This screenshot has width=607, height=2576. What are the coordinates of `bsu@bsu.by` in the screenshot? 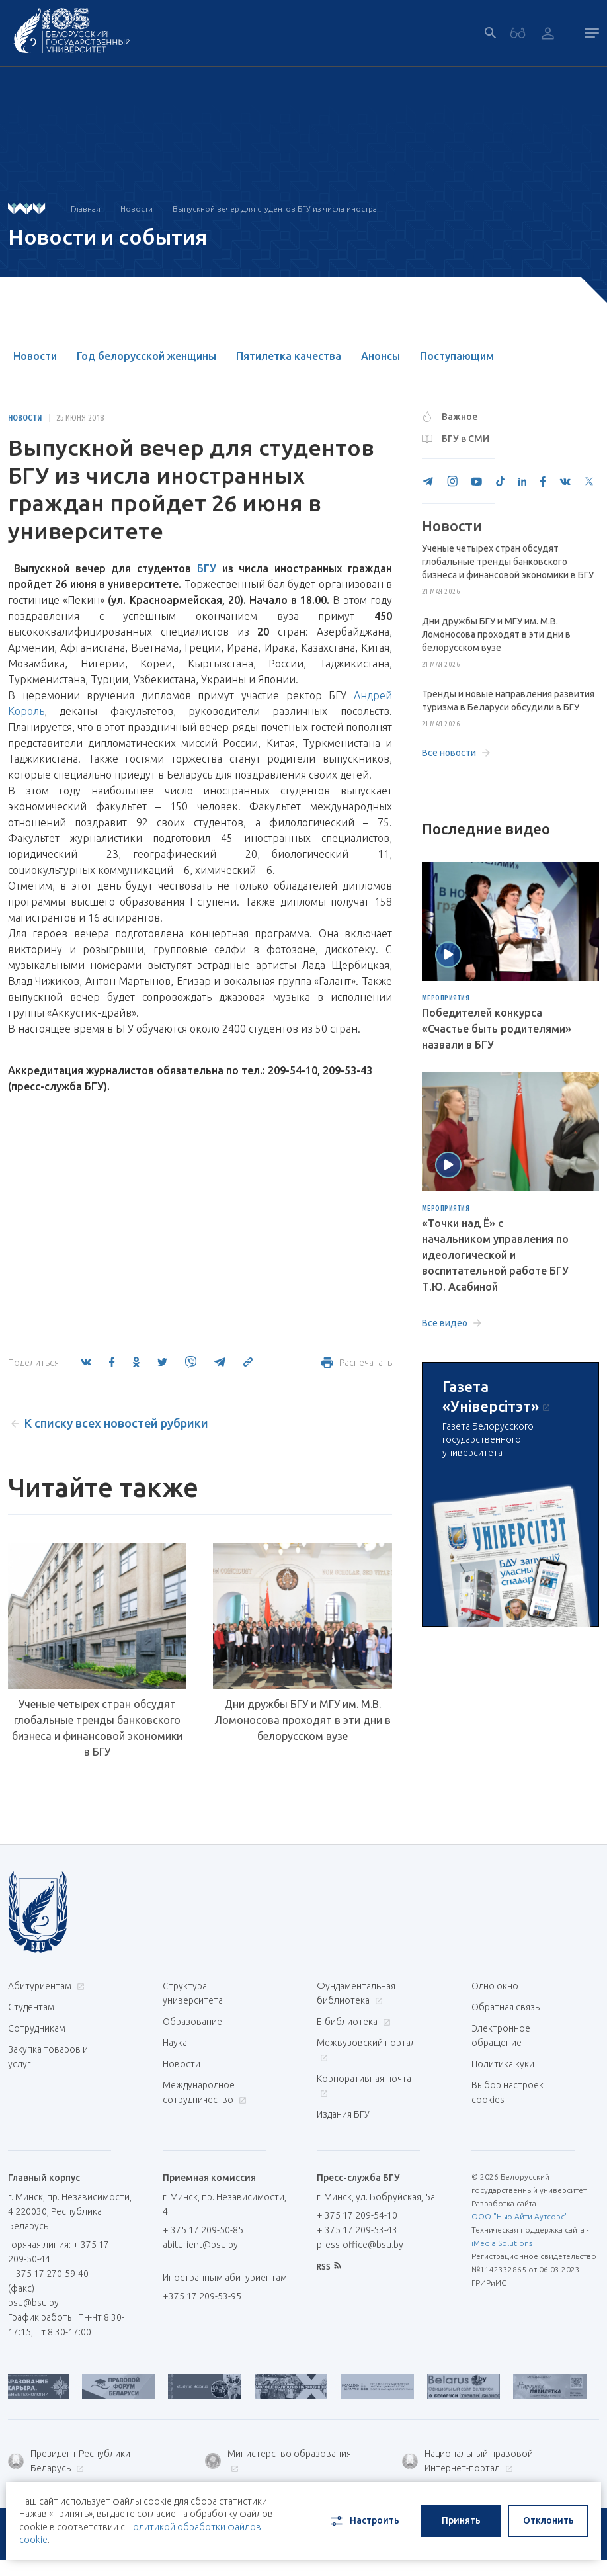 It's located at (33, 2302).